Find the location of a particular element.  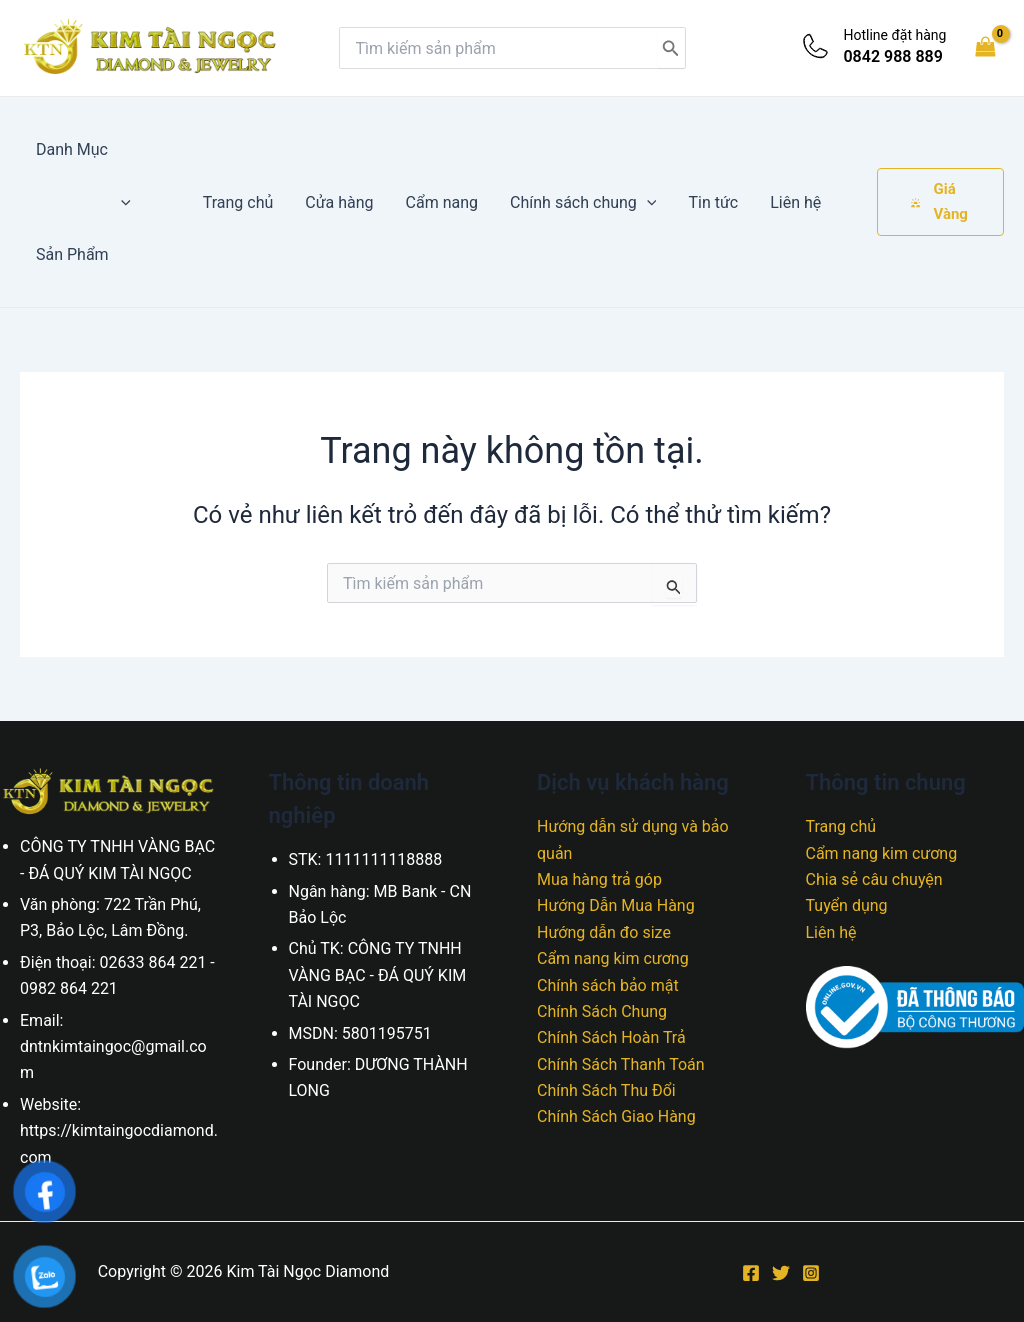

Hướng Dẫn Mua Hàng is located at coordinates (616, 905).